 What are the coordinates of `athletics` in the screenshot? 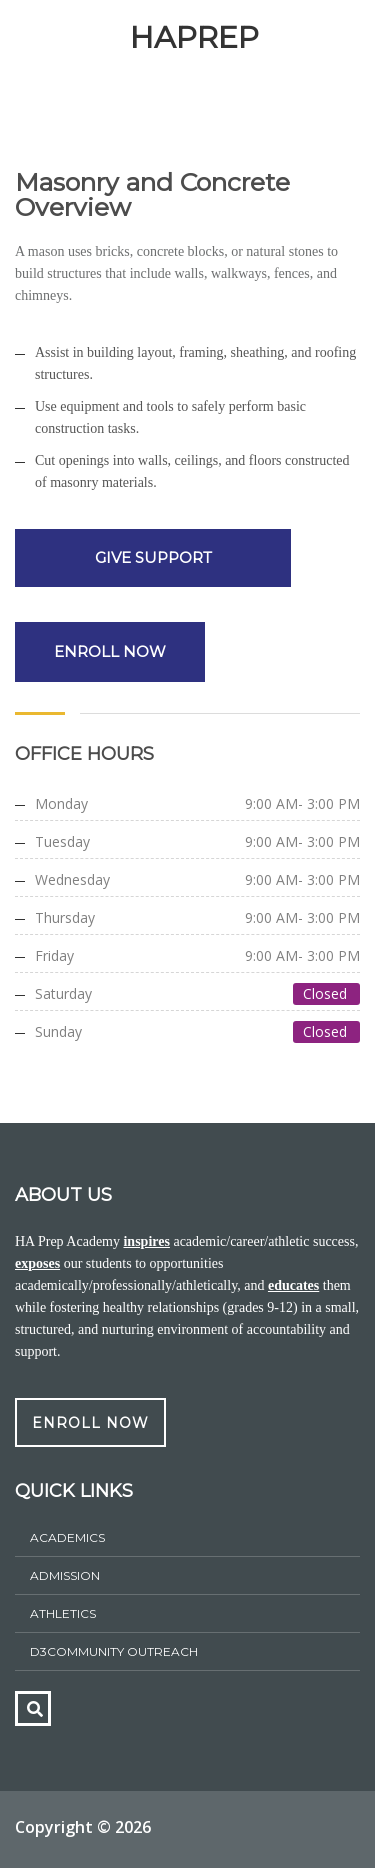 It's located at (63, 1613).